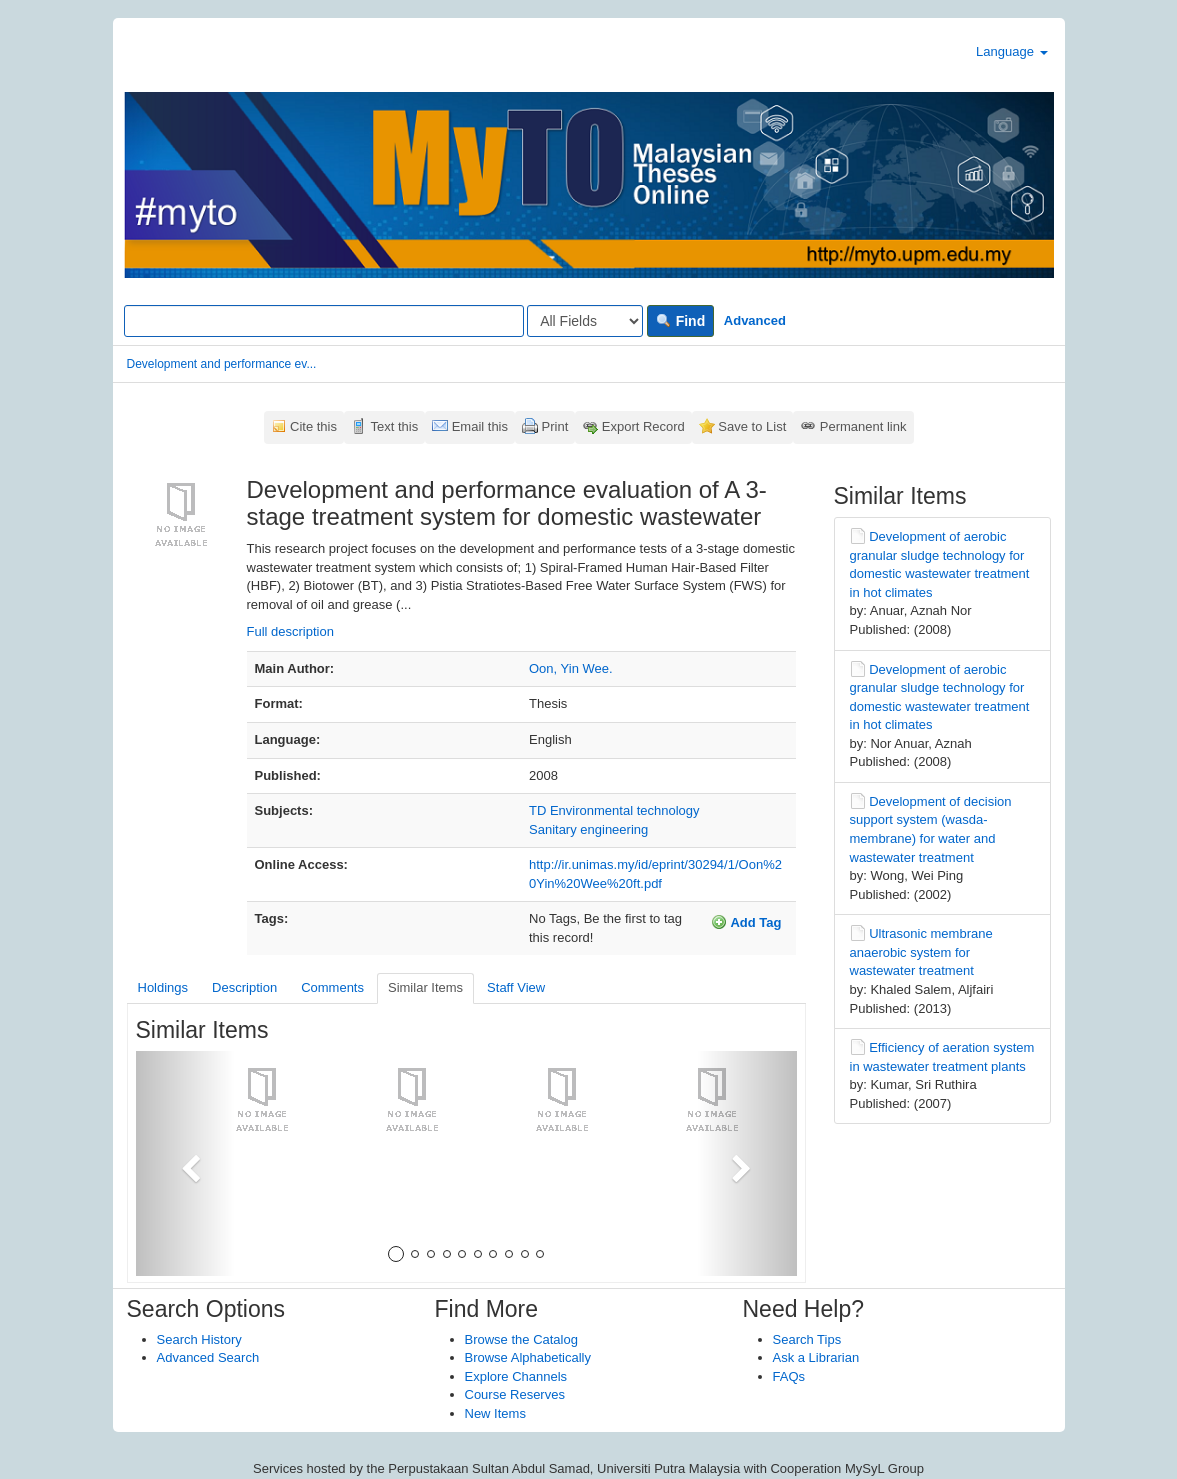  I want to click on Ultrasonic membrane anaerobic system for wastewater treatment, so click(921, 952).